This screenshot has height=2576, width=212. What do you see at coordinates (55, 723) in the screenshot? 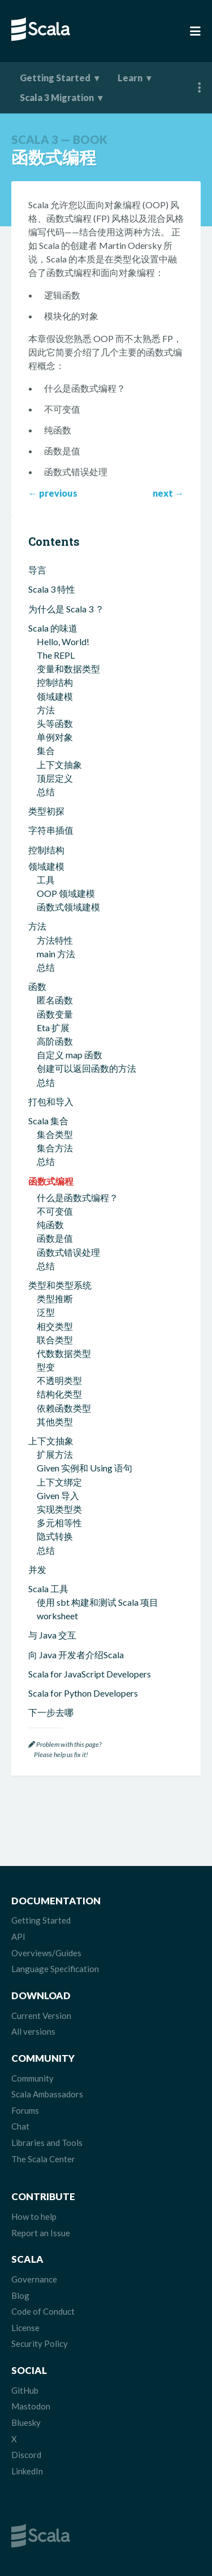
I see `头等函数` at bounding box center [55, 723].